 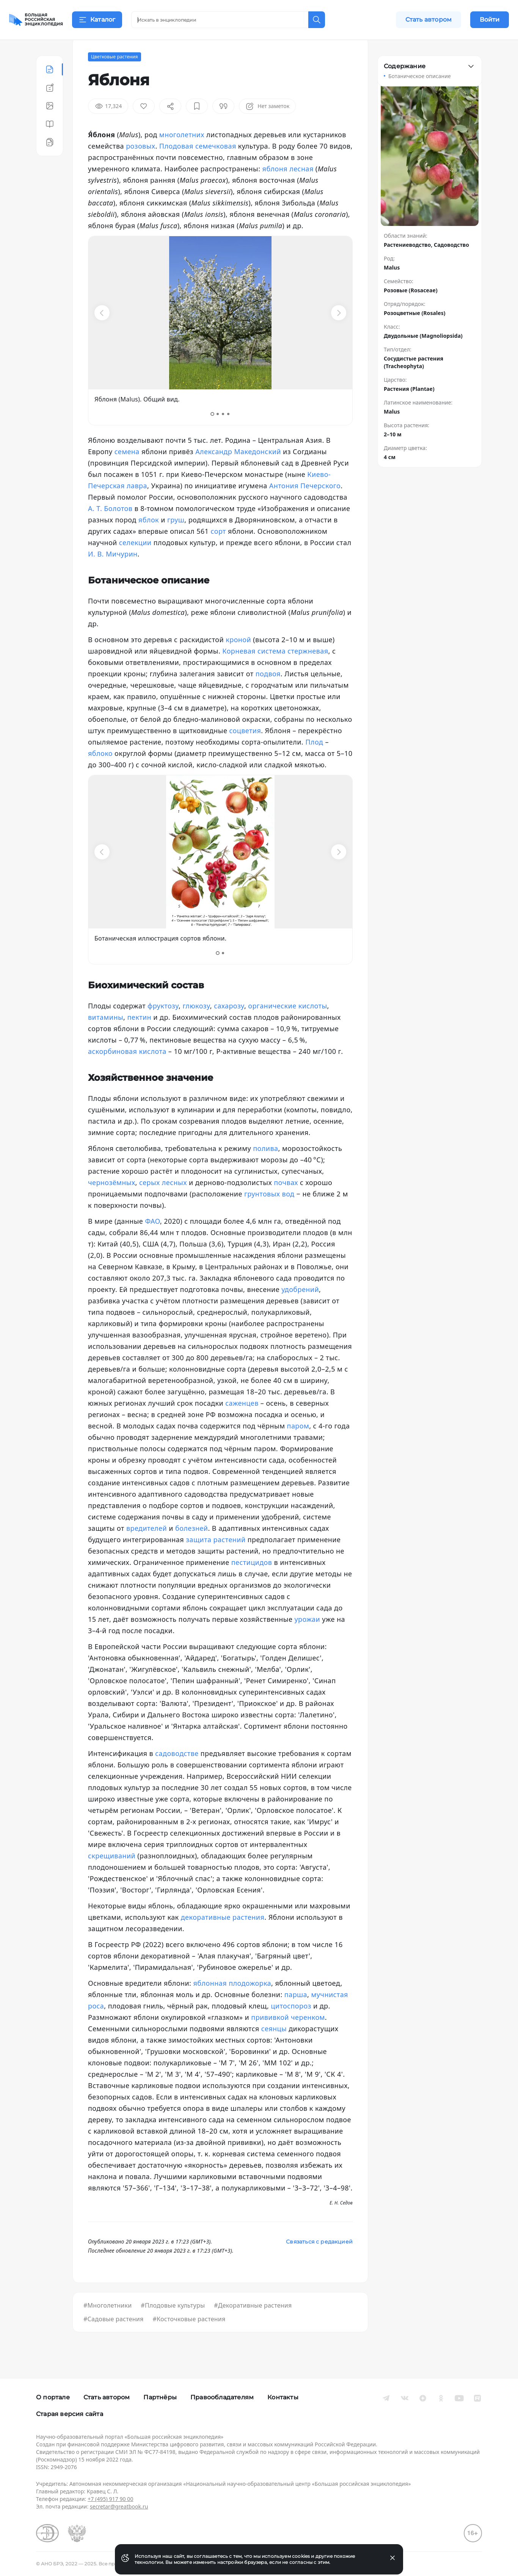 What do you see at coordinates (110, 2498) in the screenshot?
I see `+7 (495) 917 90 00` at bounding box center [110, 2498].